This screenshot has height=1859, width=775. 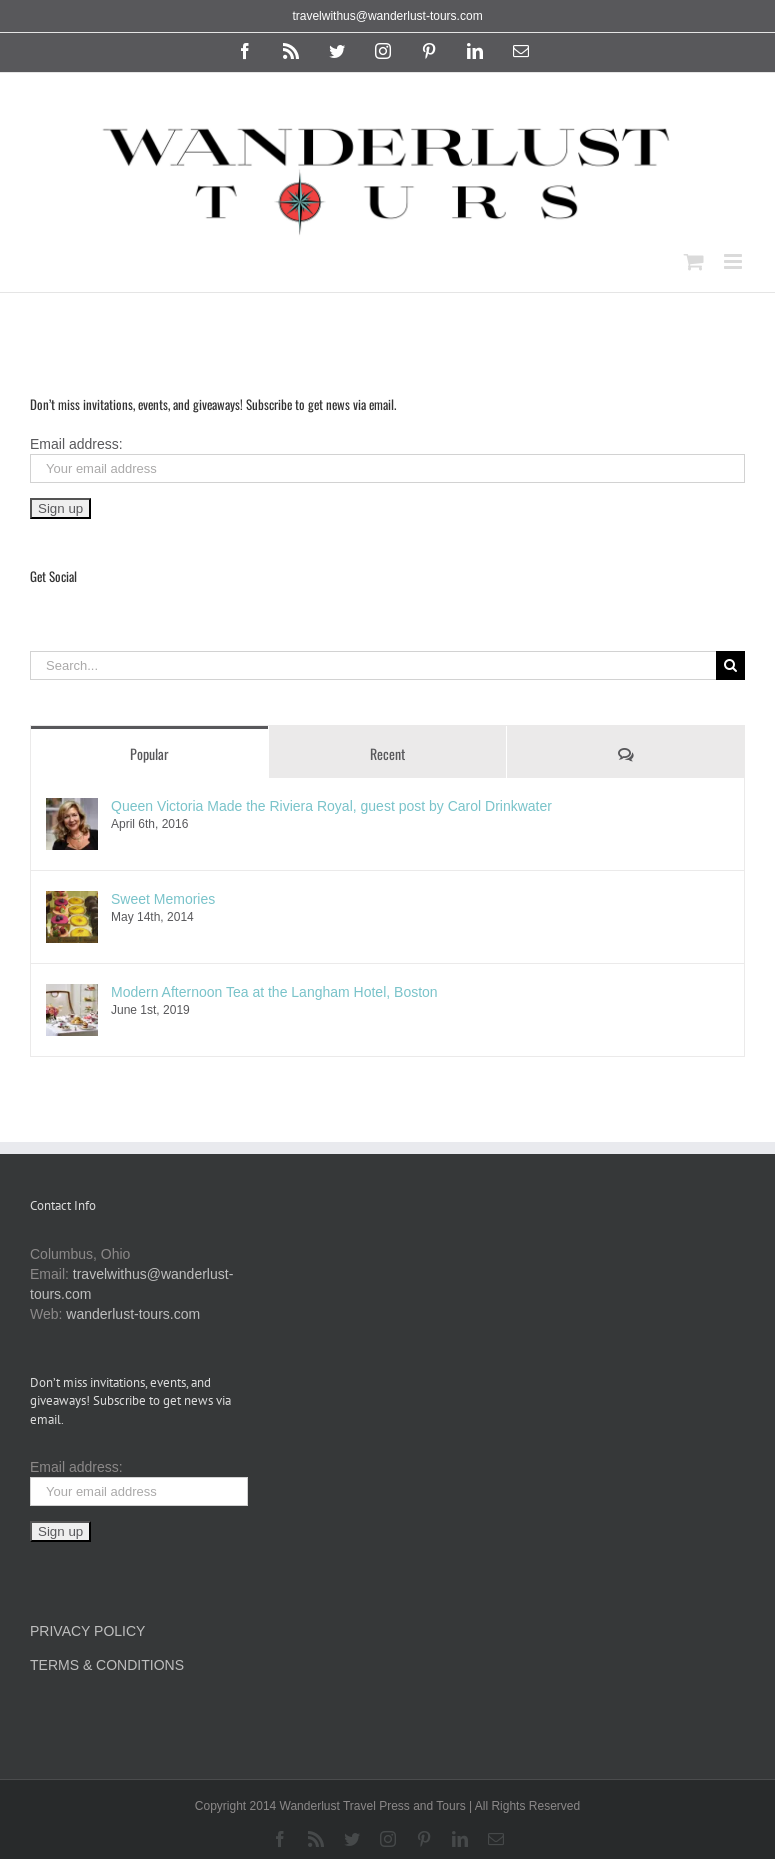 What do you see at coordinates (730, 665) in the screenshot?
I see `[Search]` at bounding box center [730, 665].